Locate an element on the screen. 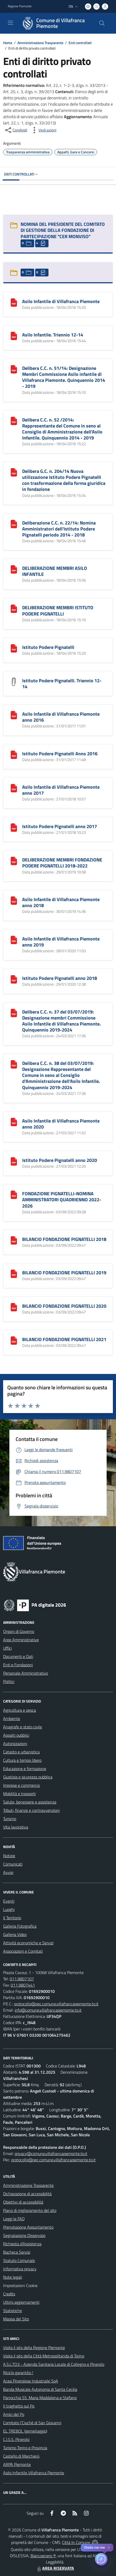  [DELIBERAZIONE MEMBRI ASILO INFANTILE] is located at coordinates (14, 569).